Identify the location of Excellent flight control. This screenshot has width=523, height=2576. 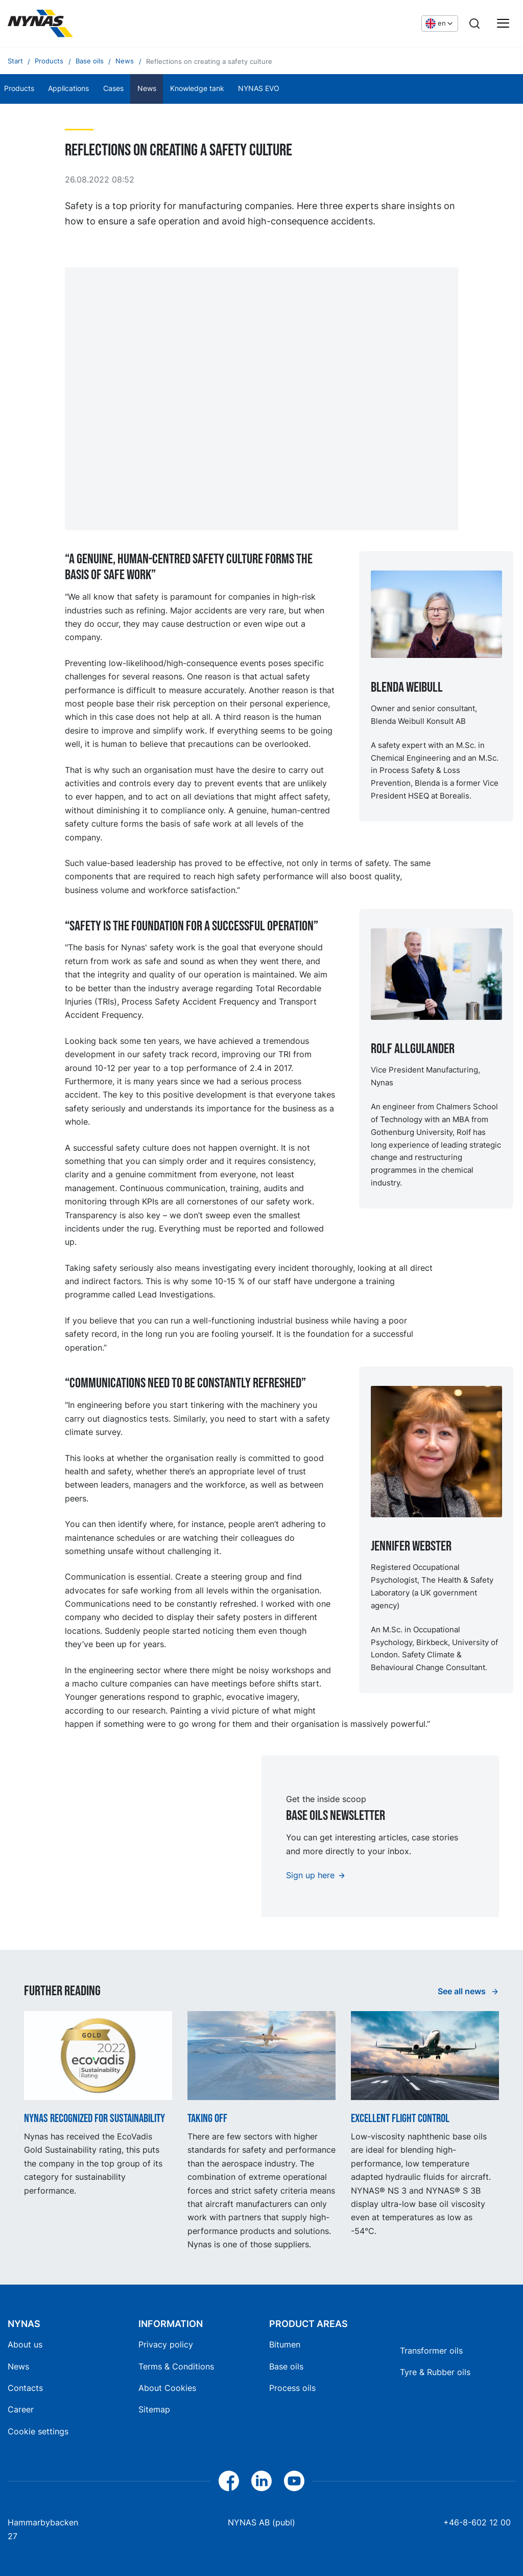
(400, 2119).